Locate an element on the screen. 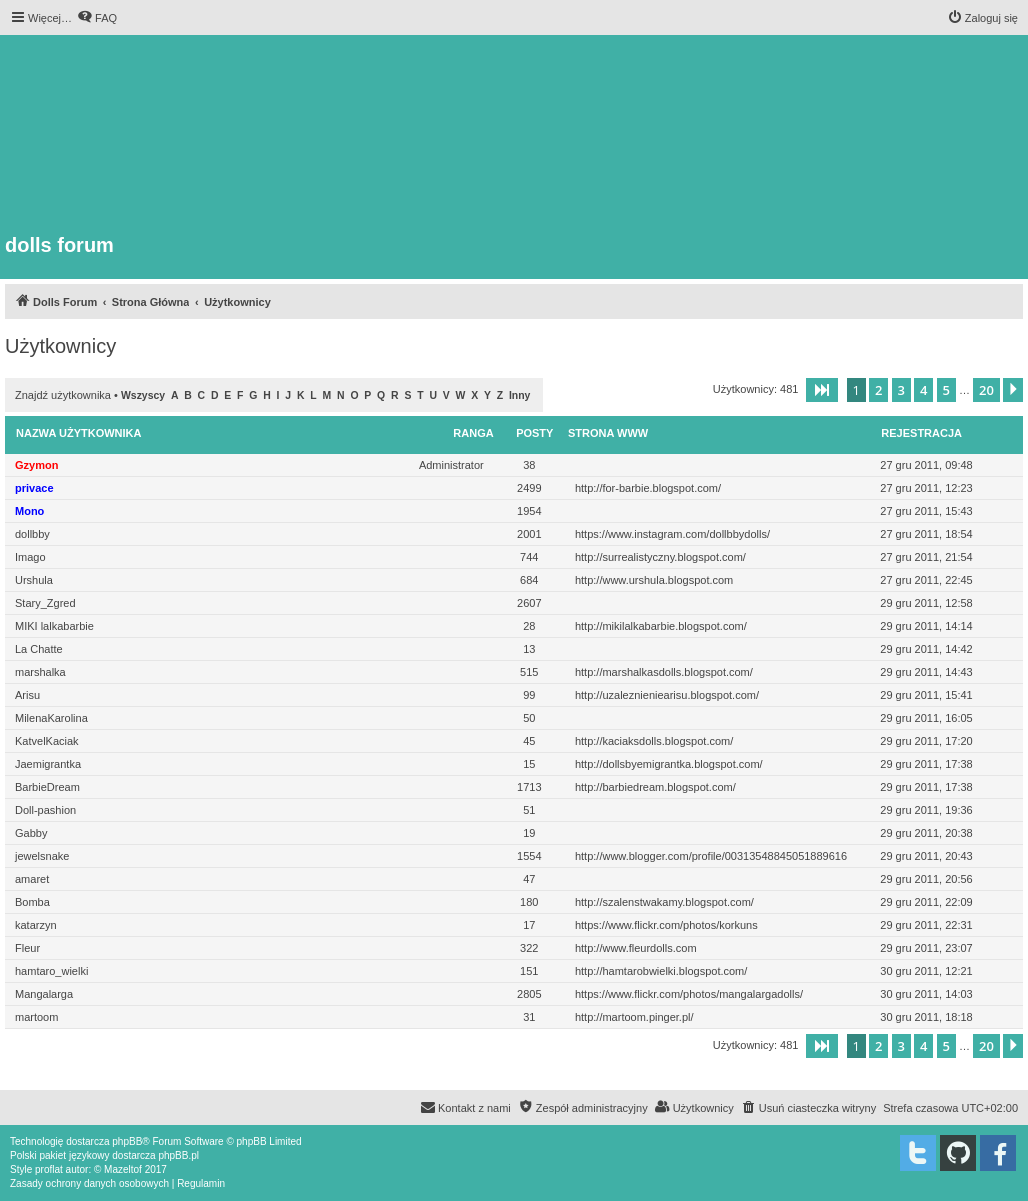 The width and height of the screenshot is (1028, 1201). https://www.flickr.com/photos/korkuns is located at coordinates (666, 925).